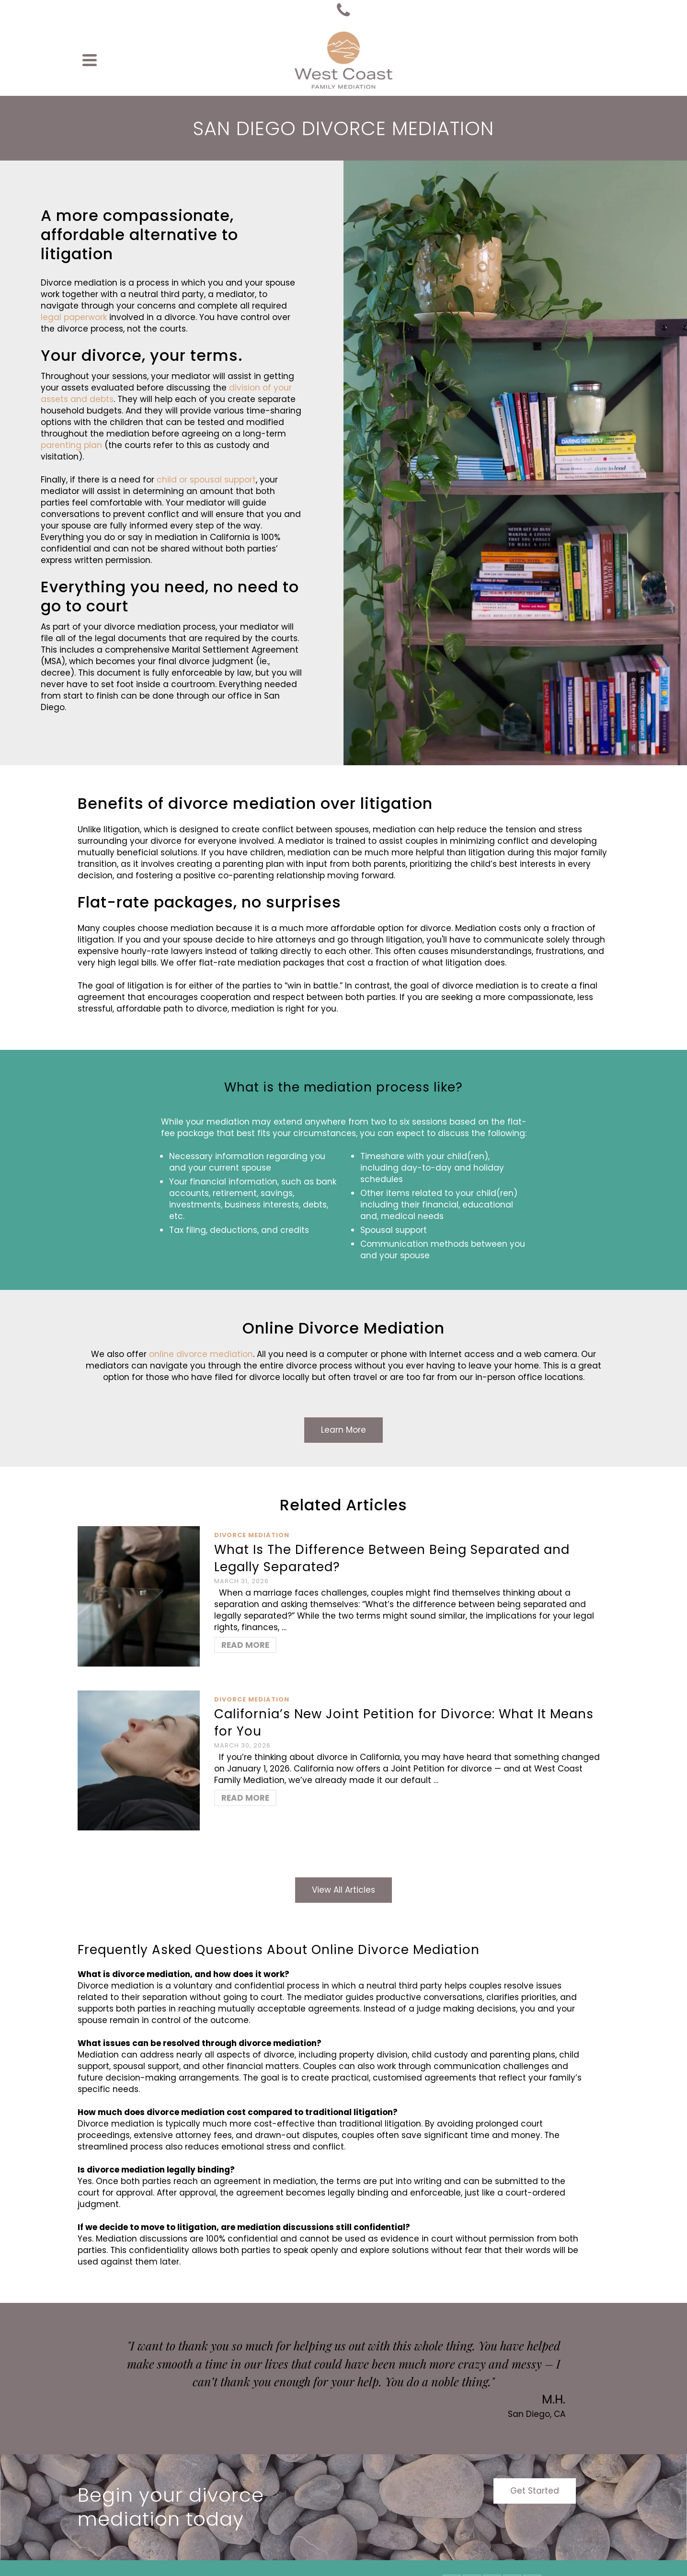  What do you see at coordinates (90, 60) in the screenshot?
I see `[Navigation]` at bounding box center [90, 60].